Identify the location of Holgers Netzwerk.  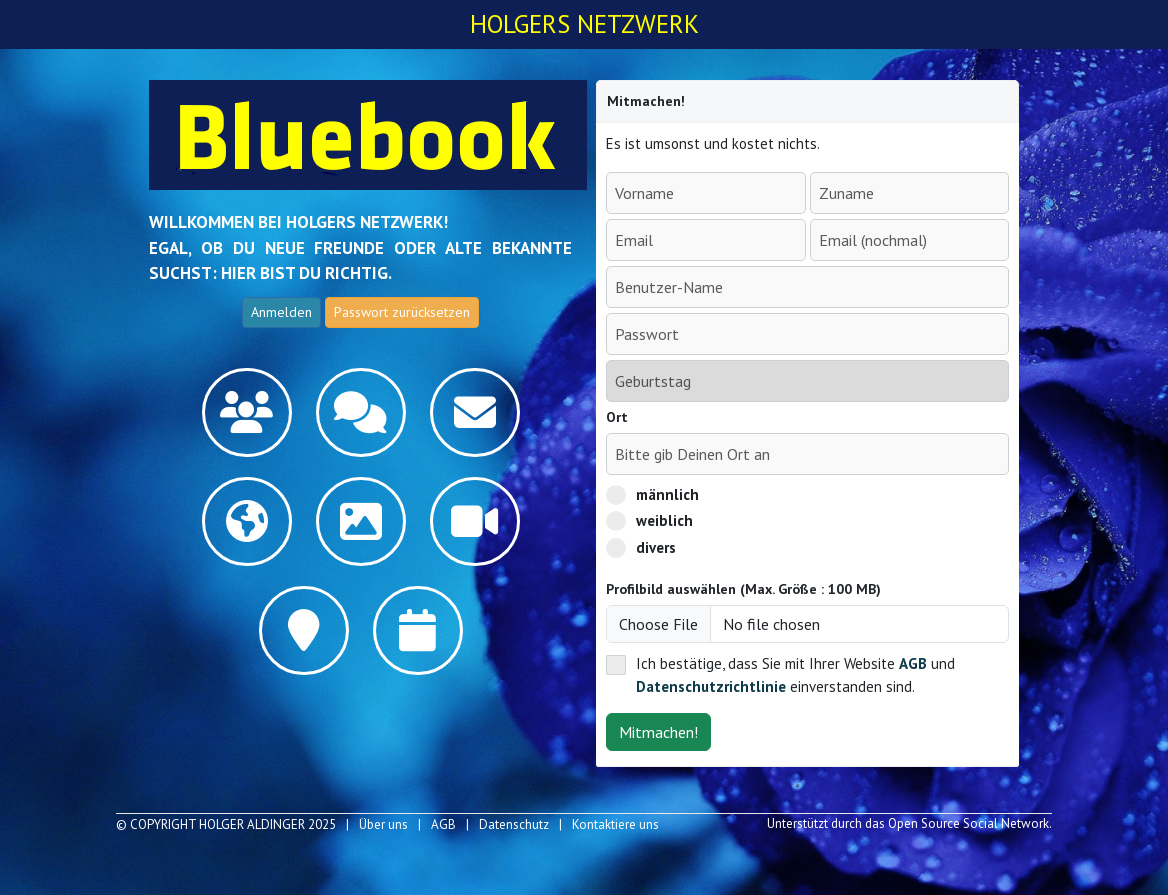
(584, 24).